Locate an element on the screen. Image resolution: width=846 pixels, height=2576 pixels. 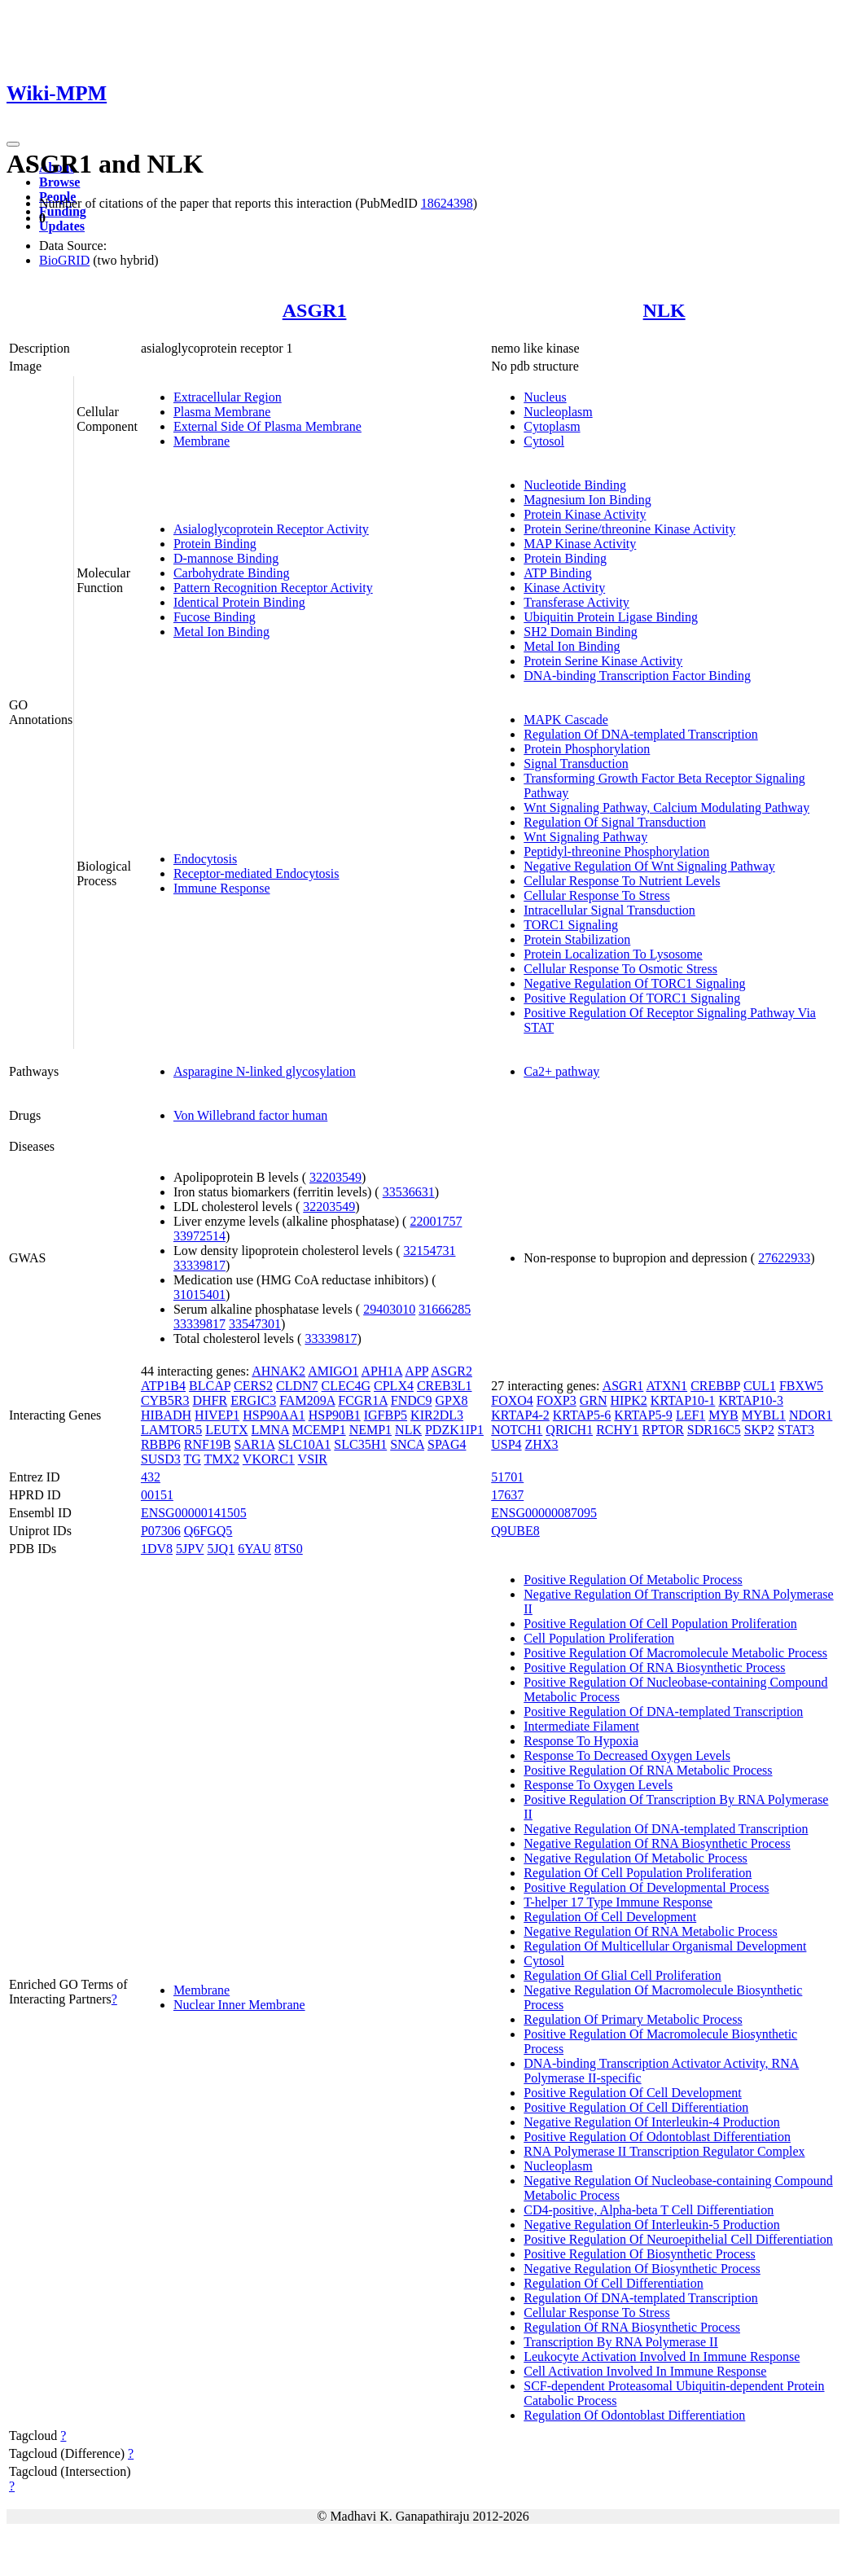
Updates is located at coordinates (62, 226).